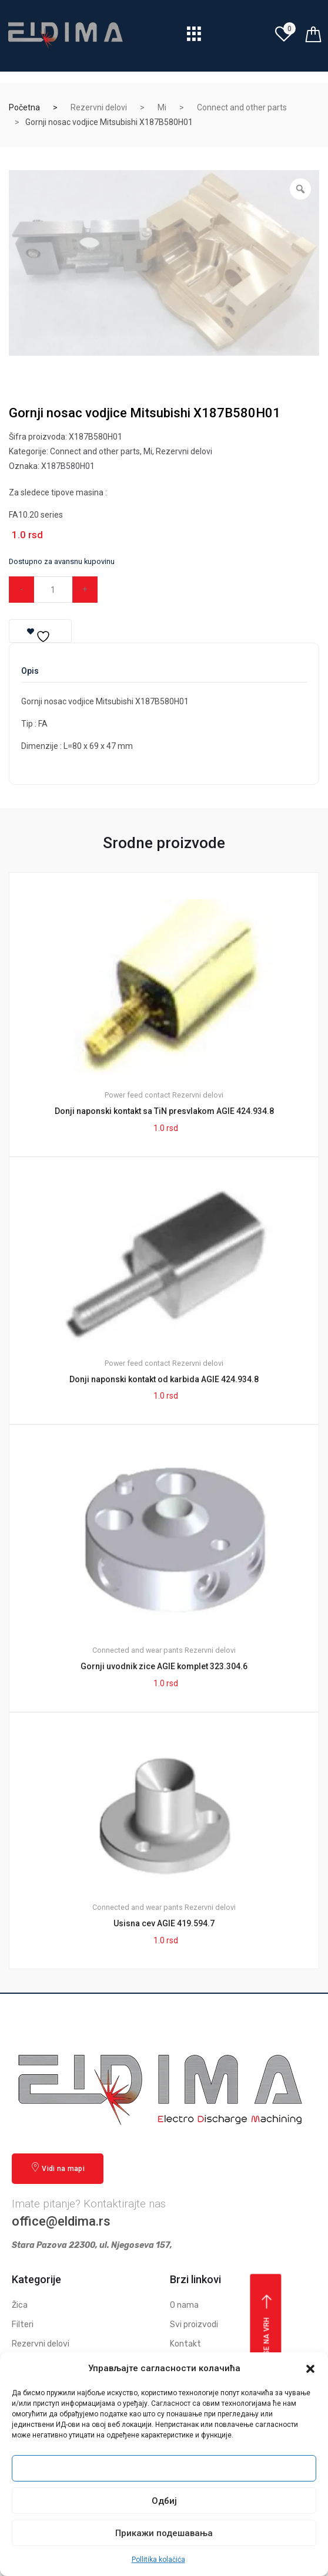 The image size is (328, 2576). I want to click on [Qty], so click(53, 589).